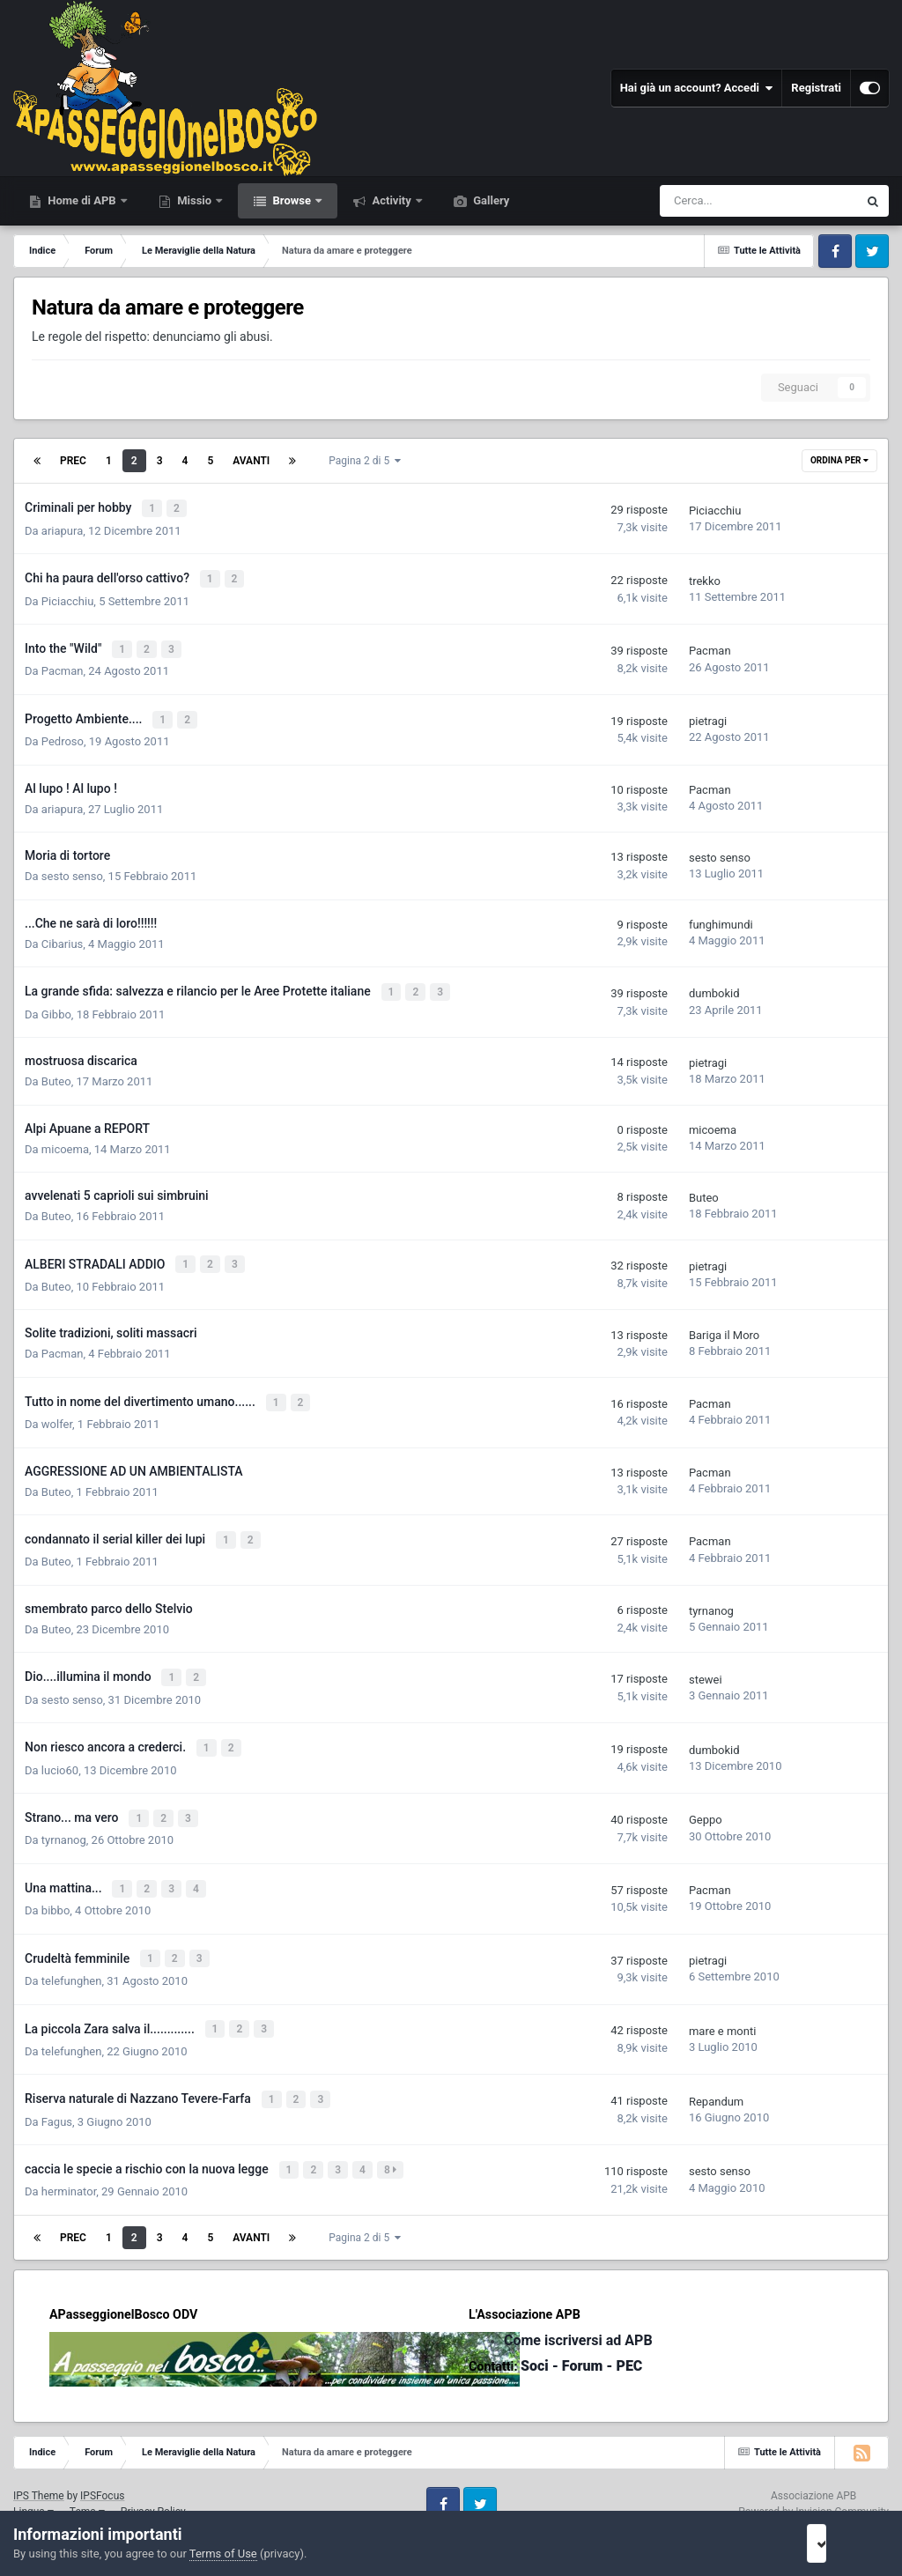 This screenshot has width=902, height=2576. Describe the element at coordinates (194, 200) in the screenshot. I see `Missio` at that location.